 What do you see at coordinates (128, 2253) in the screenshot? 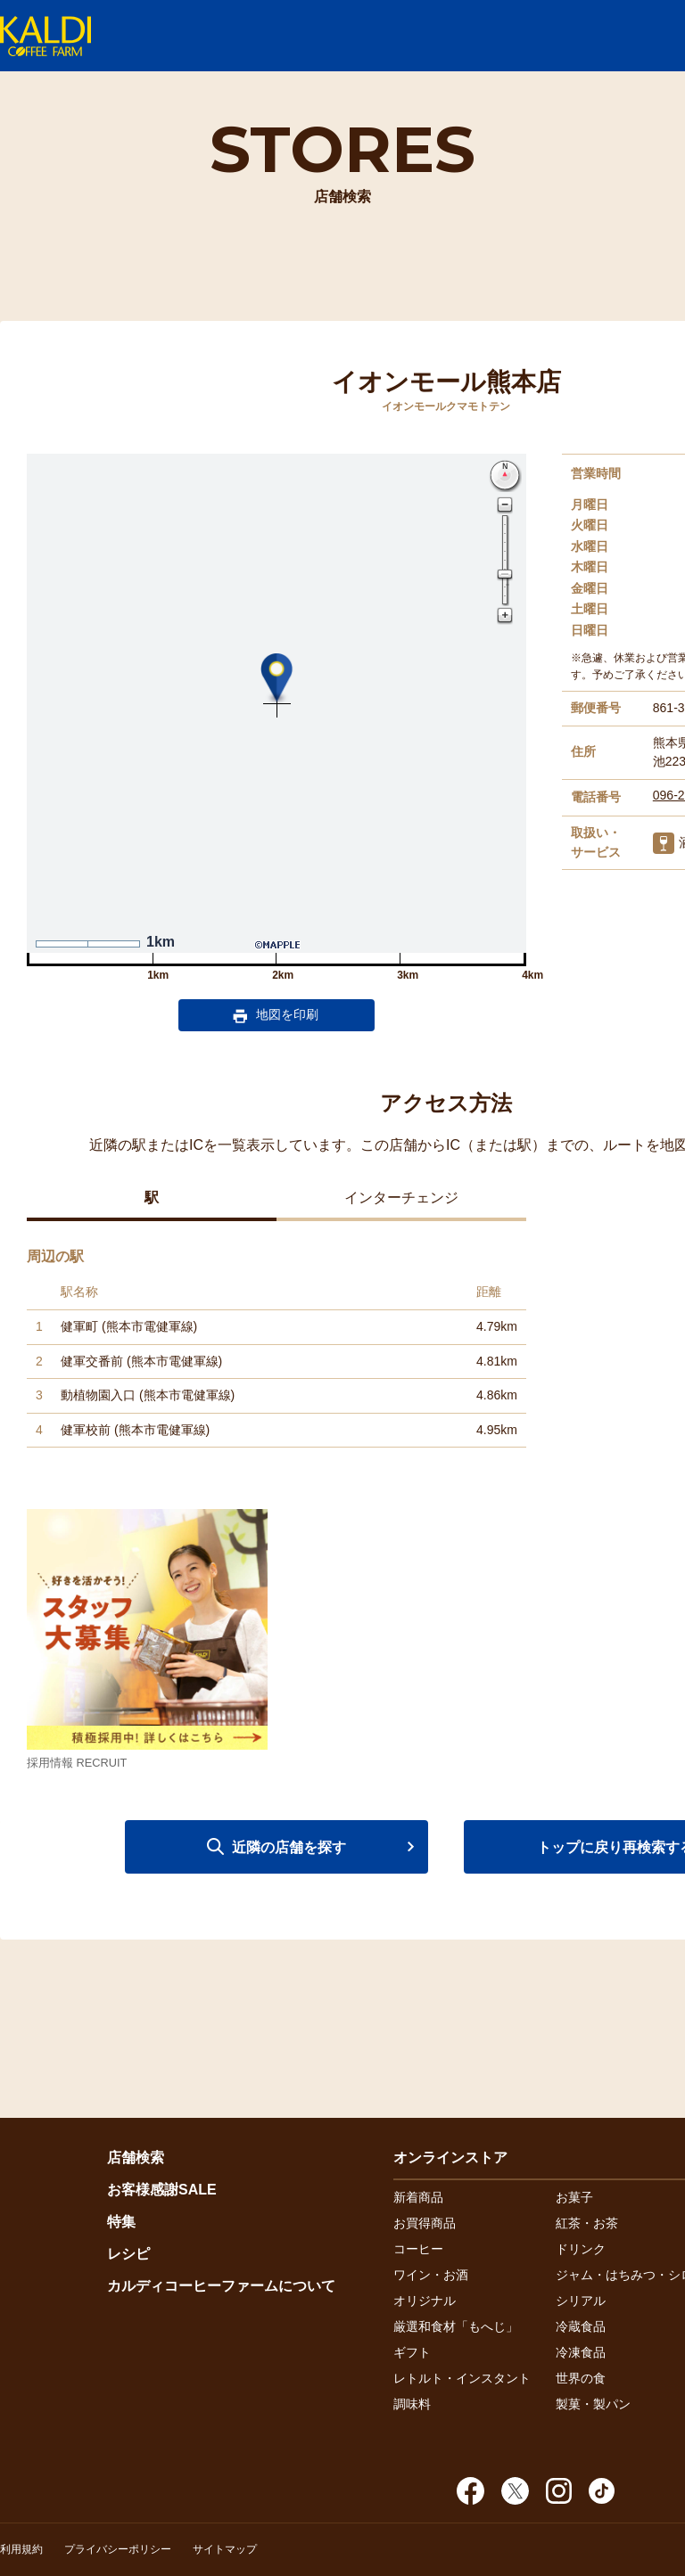
I see `レシピ` at bounding box center [128, 2253].